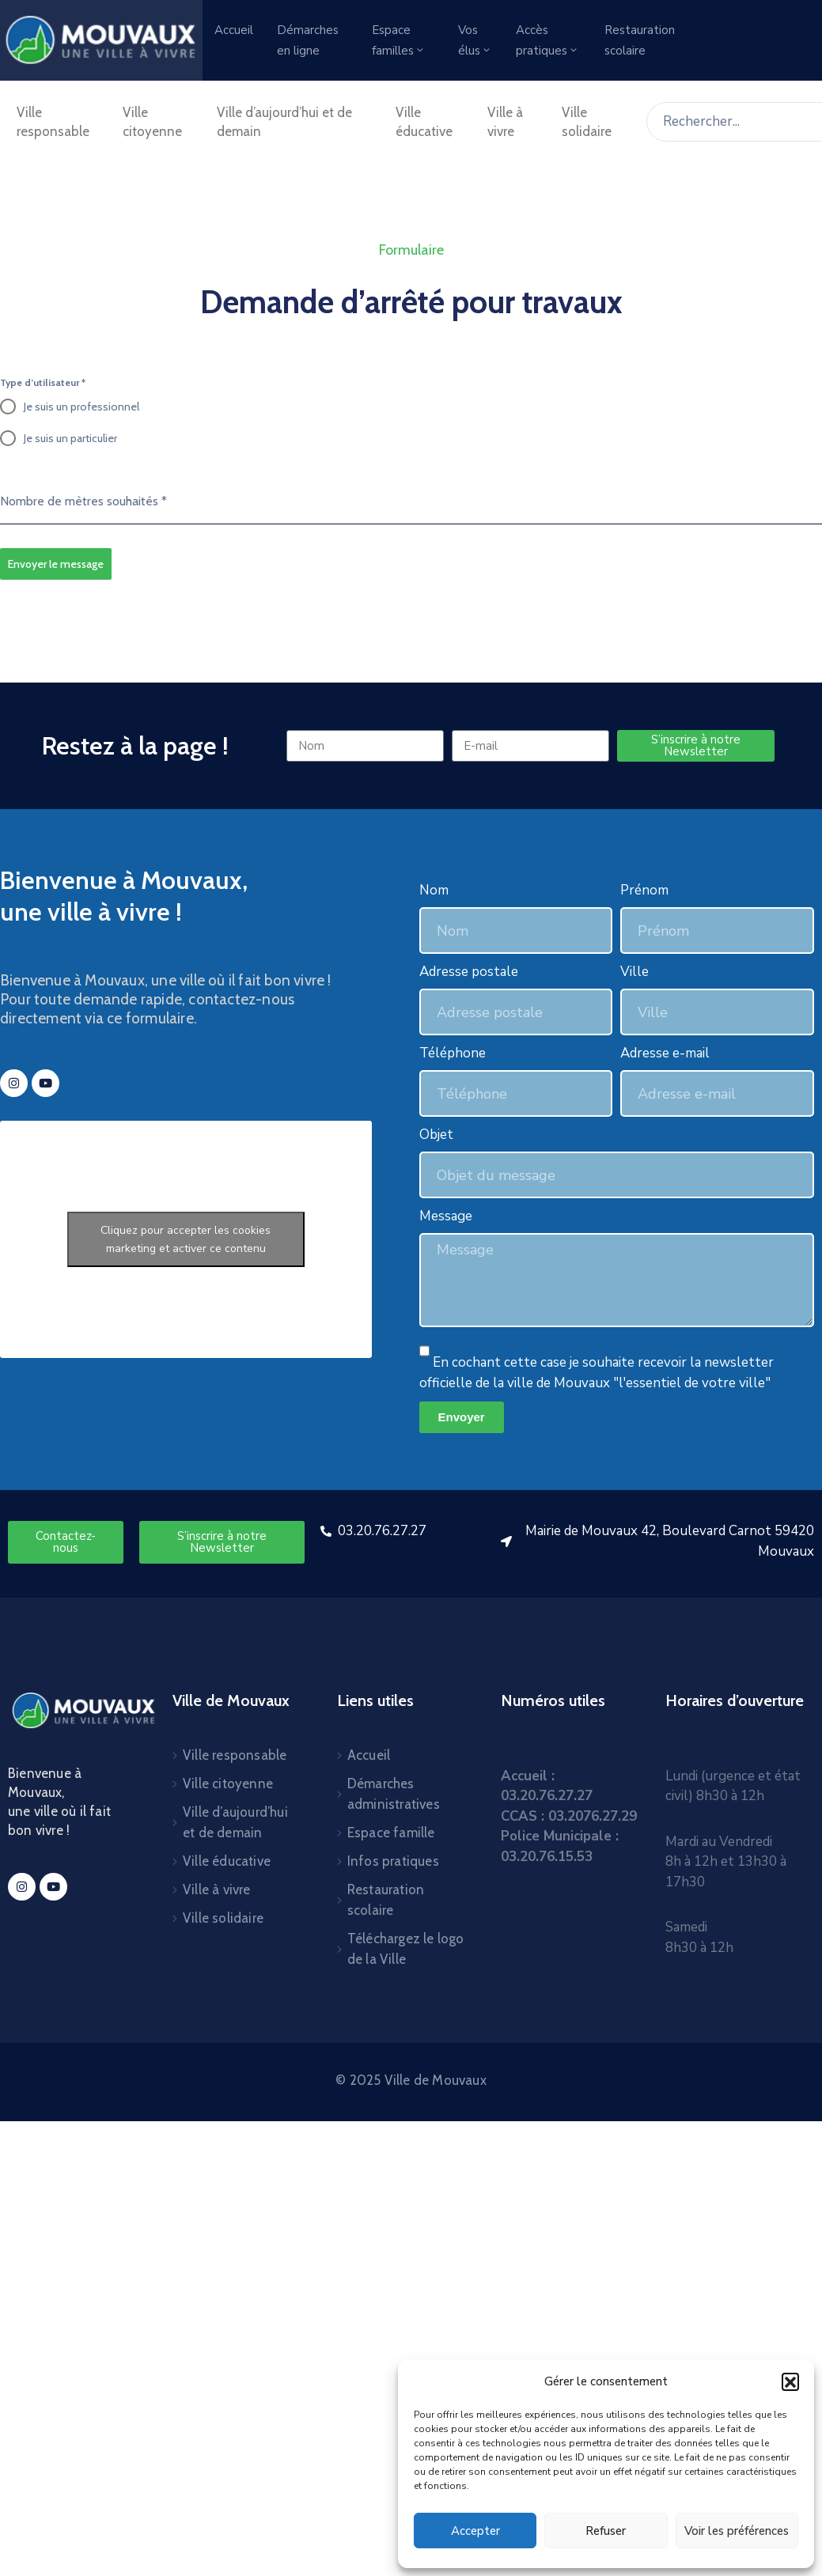 The image size is (822, 2576). I want to click on Cliquez pour accepter les cookies marketing et activer ce contenu, so click(185, 1239).